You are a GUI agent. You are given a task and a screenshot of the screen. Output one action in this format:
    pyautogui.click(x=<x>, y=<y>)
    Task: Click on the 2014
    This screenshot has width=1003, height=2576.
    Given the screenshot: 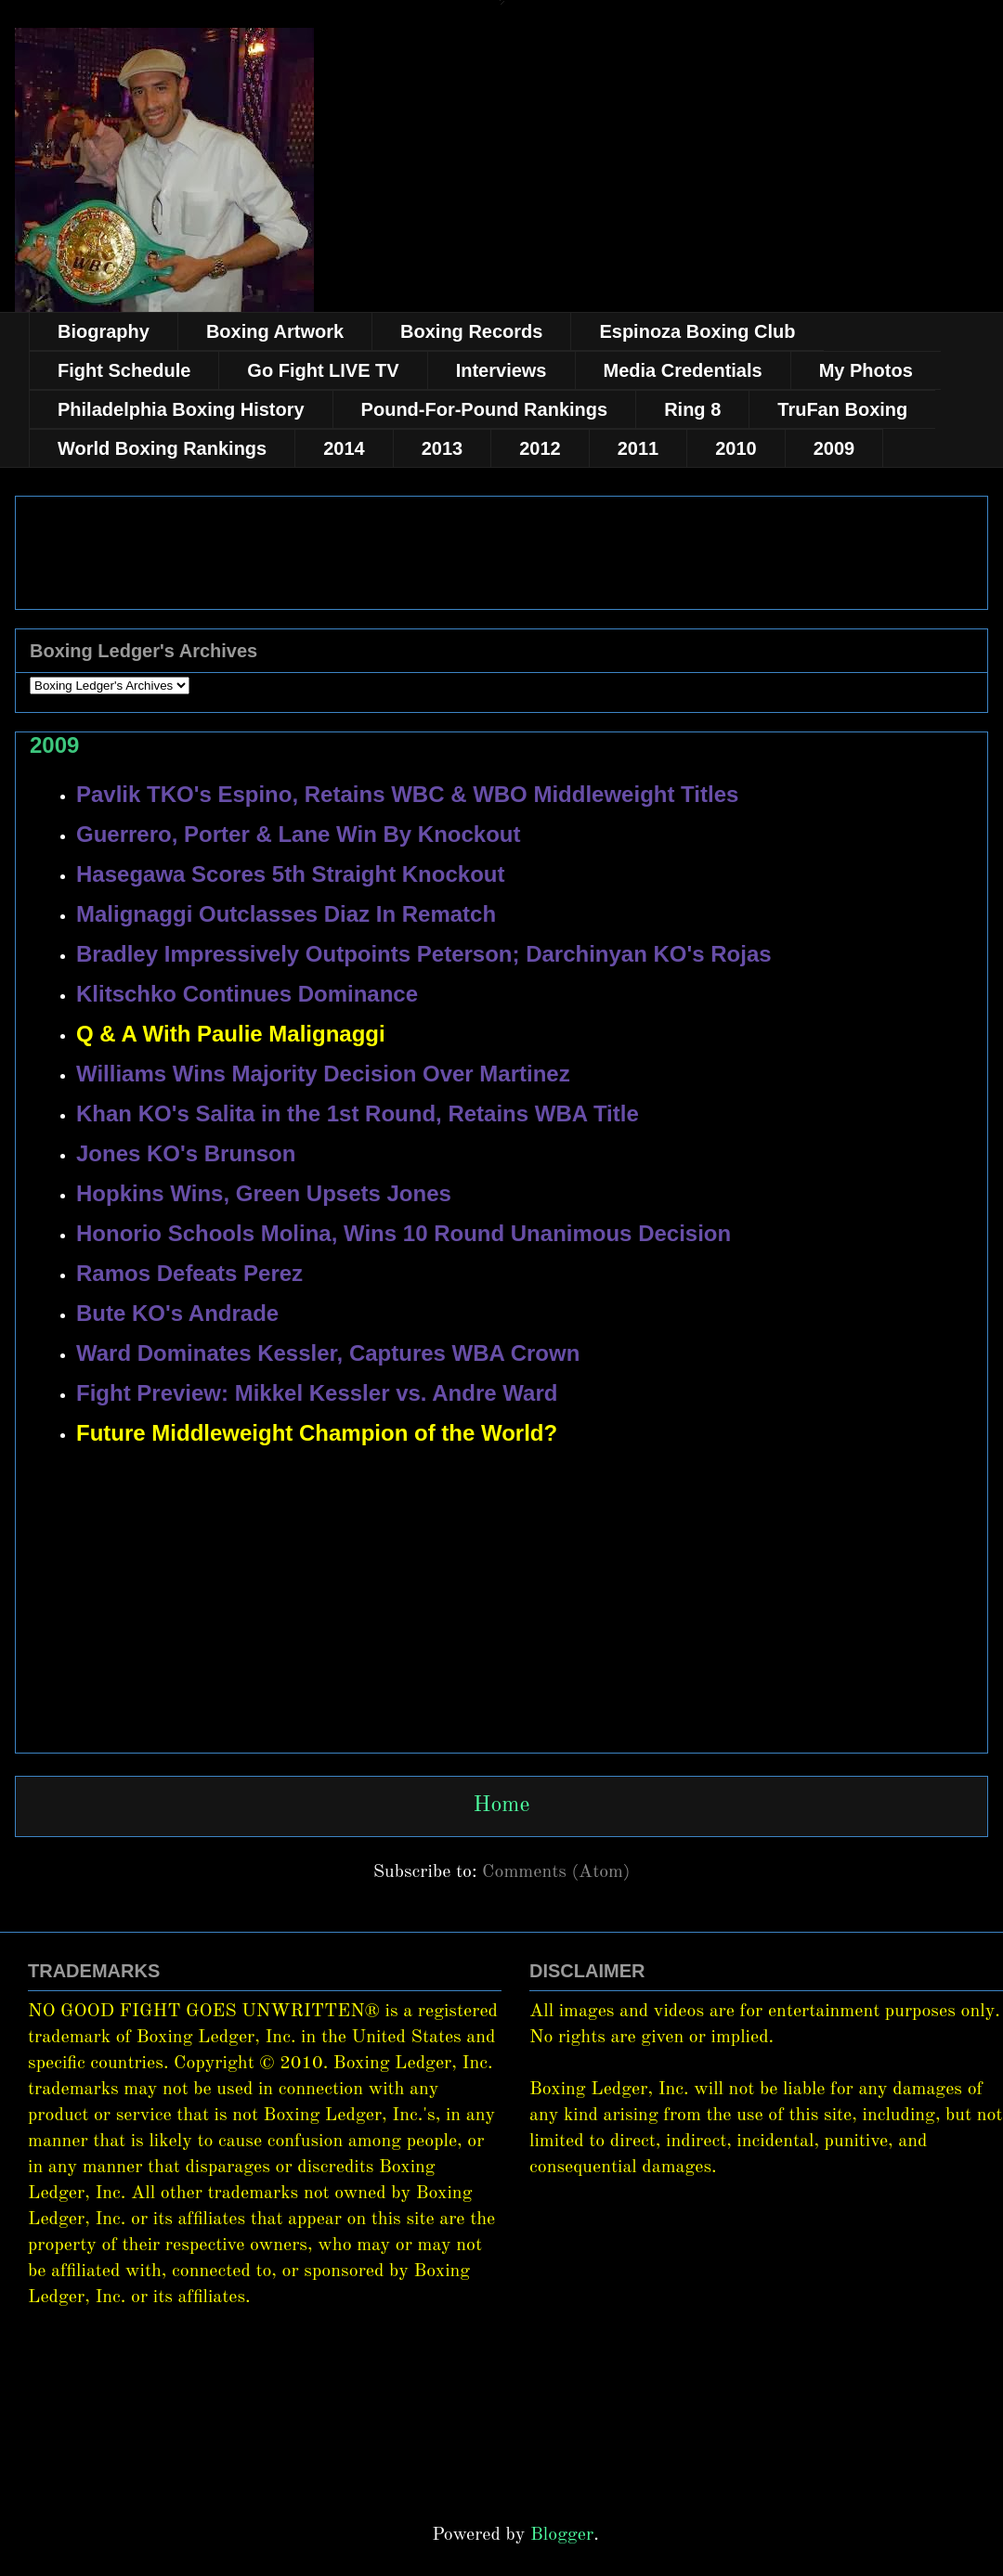 What is the action you would take?
    pyautogui.click(x=344, y=448)
    